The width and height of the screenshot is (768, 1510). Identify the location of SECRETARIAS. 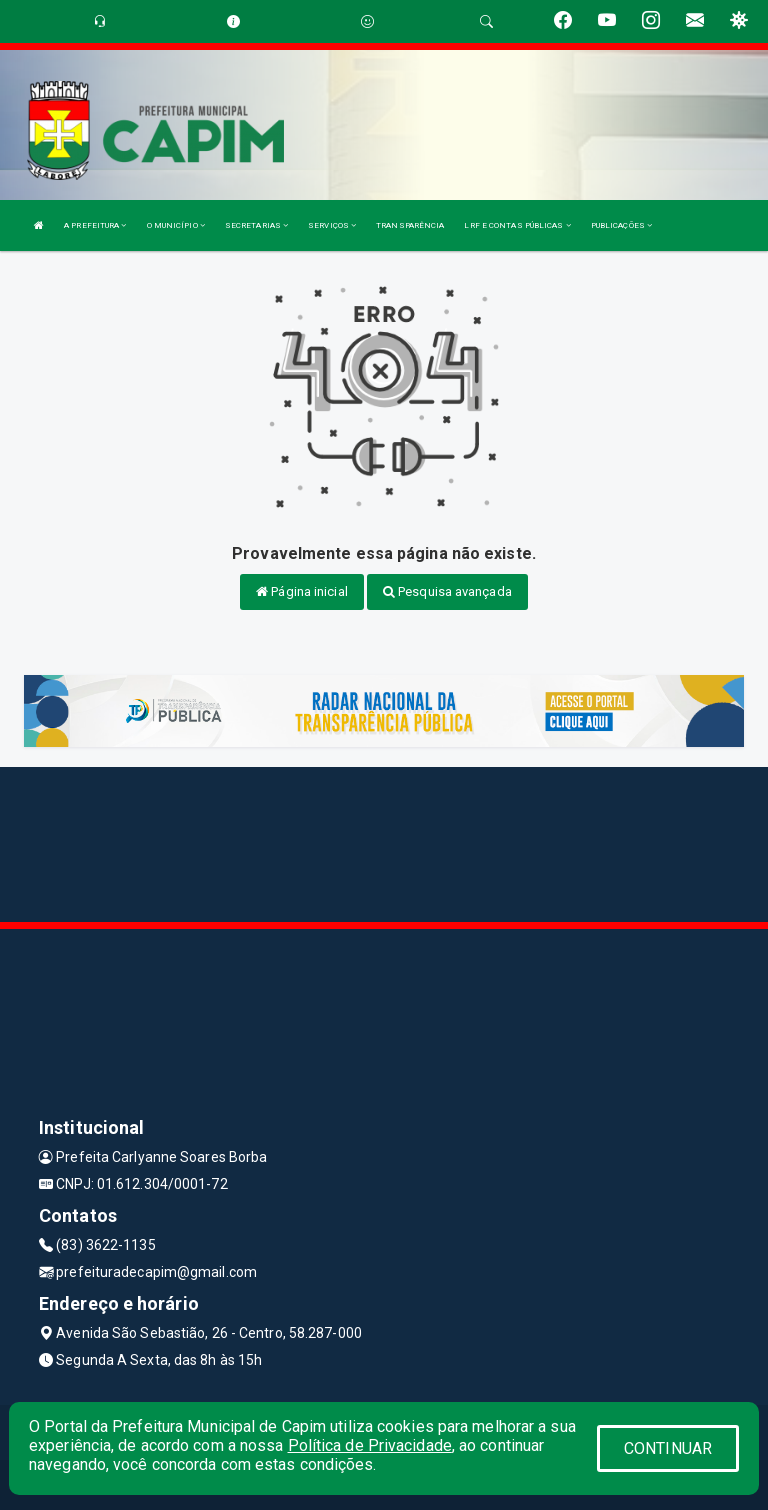
(256, 225).